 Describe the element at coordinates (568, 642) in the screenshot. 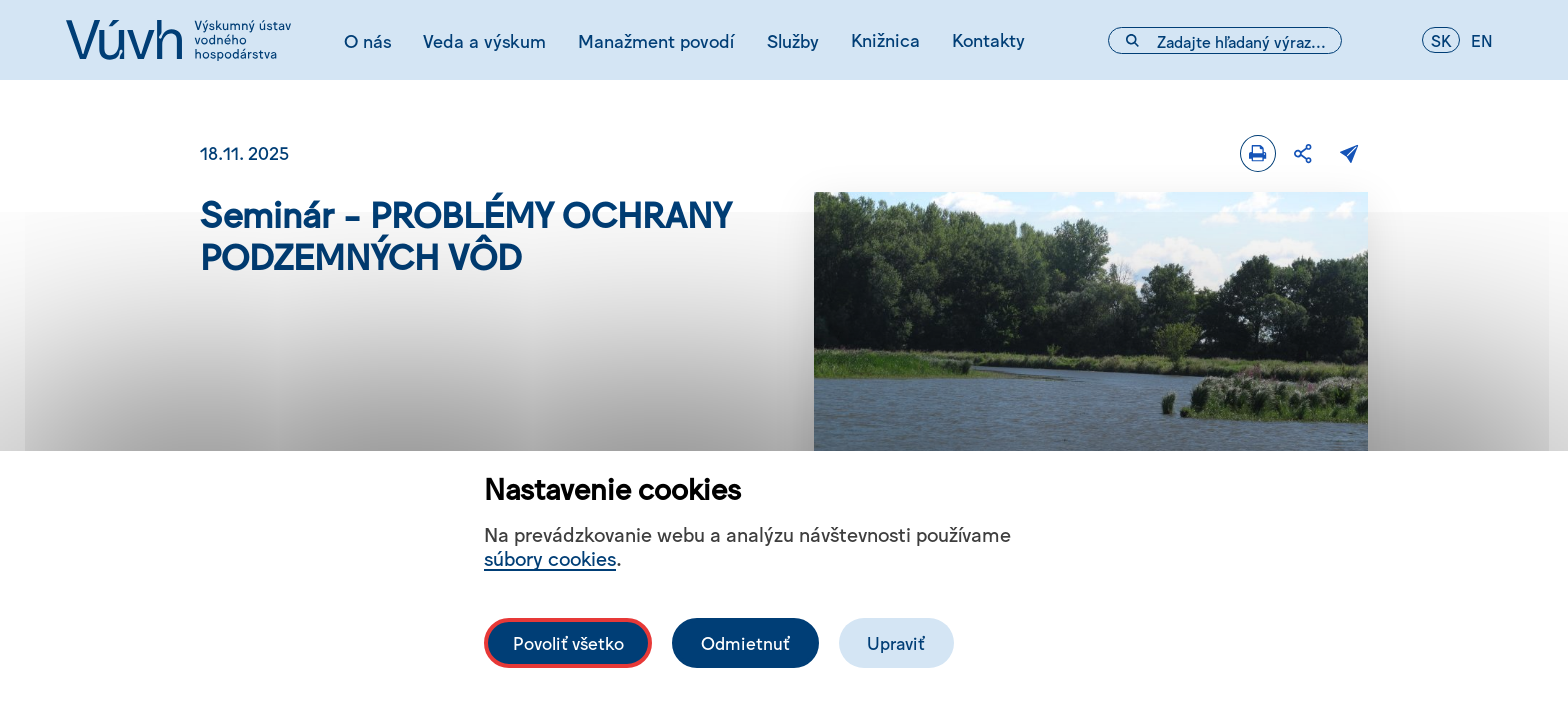

I see `Povoliť všetko [Povolit všechny cookies]` at that location.